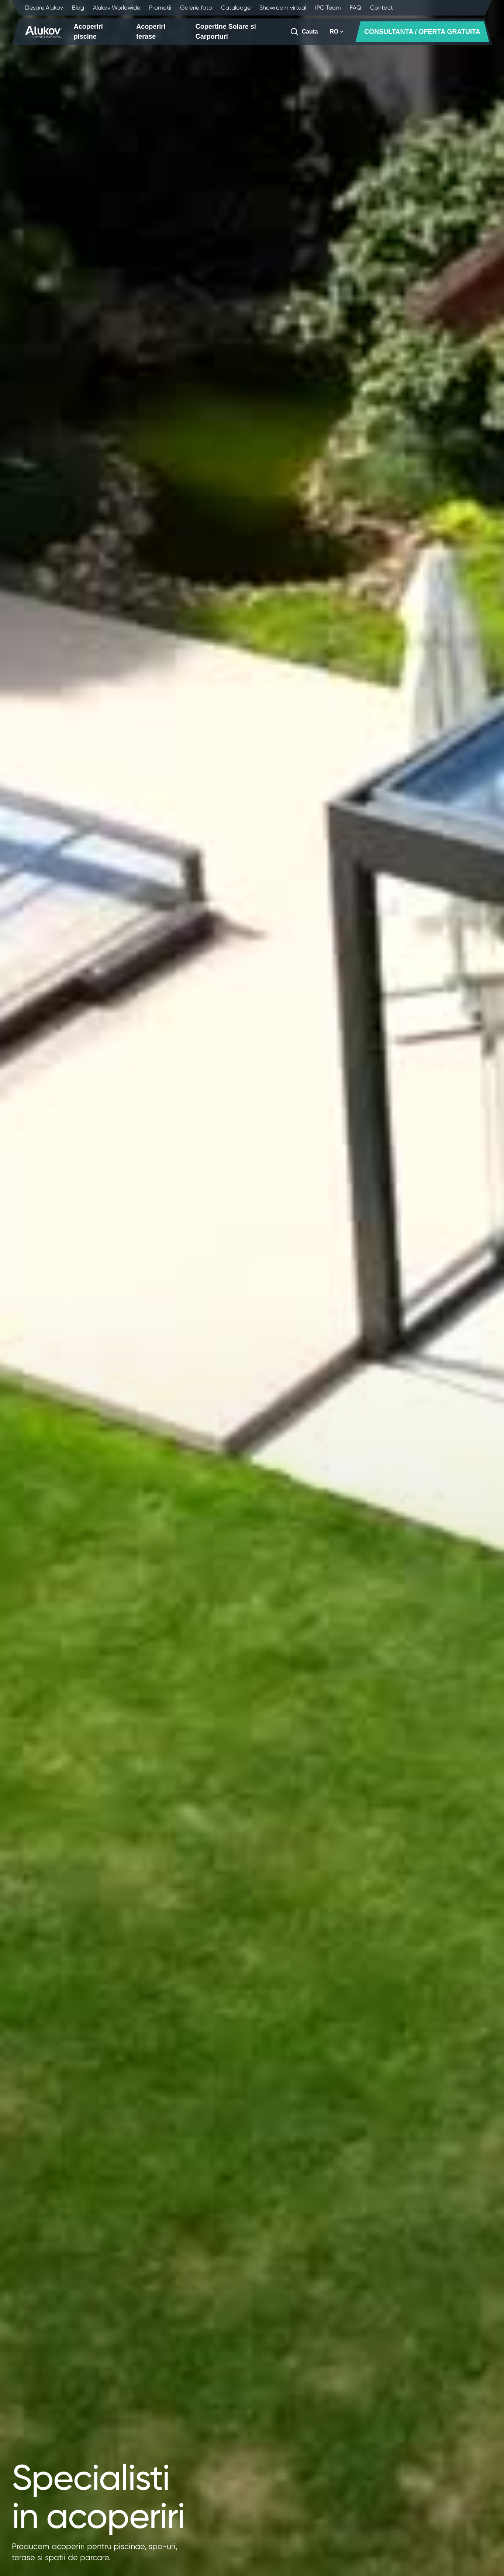  Describe the element at coordinates (116, 7) in the screenshot. I see `Alukov Worldwide` at that location.